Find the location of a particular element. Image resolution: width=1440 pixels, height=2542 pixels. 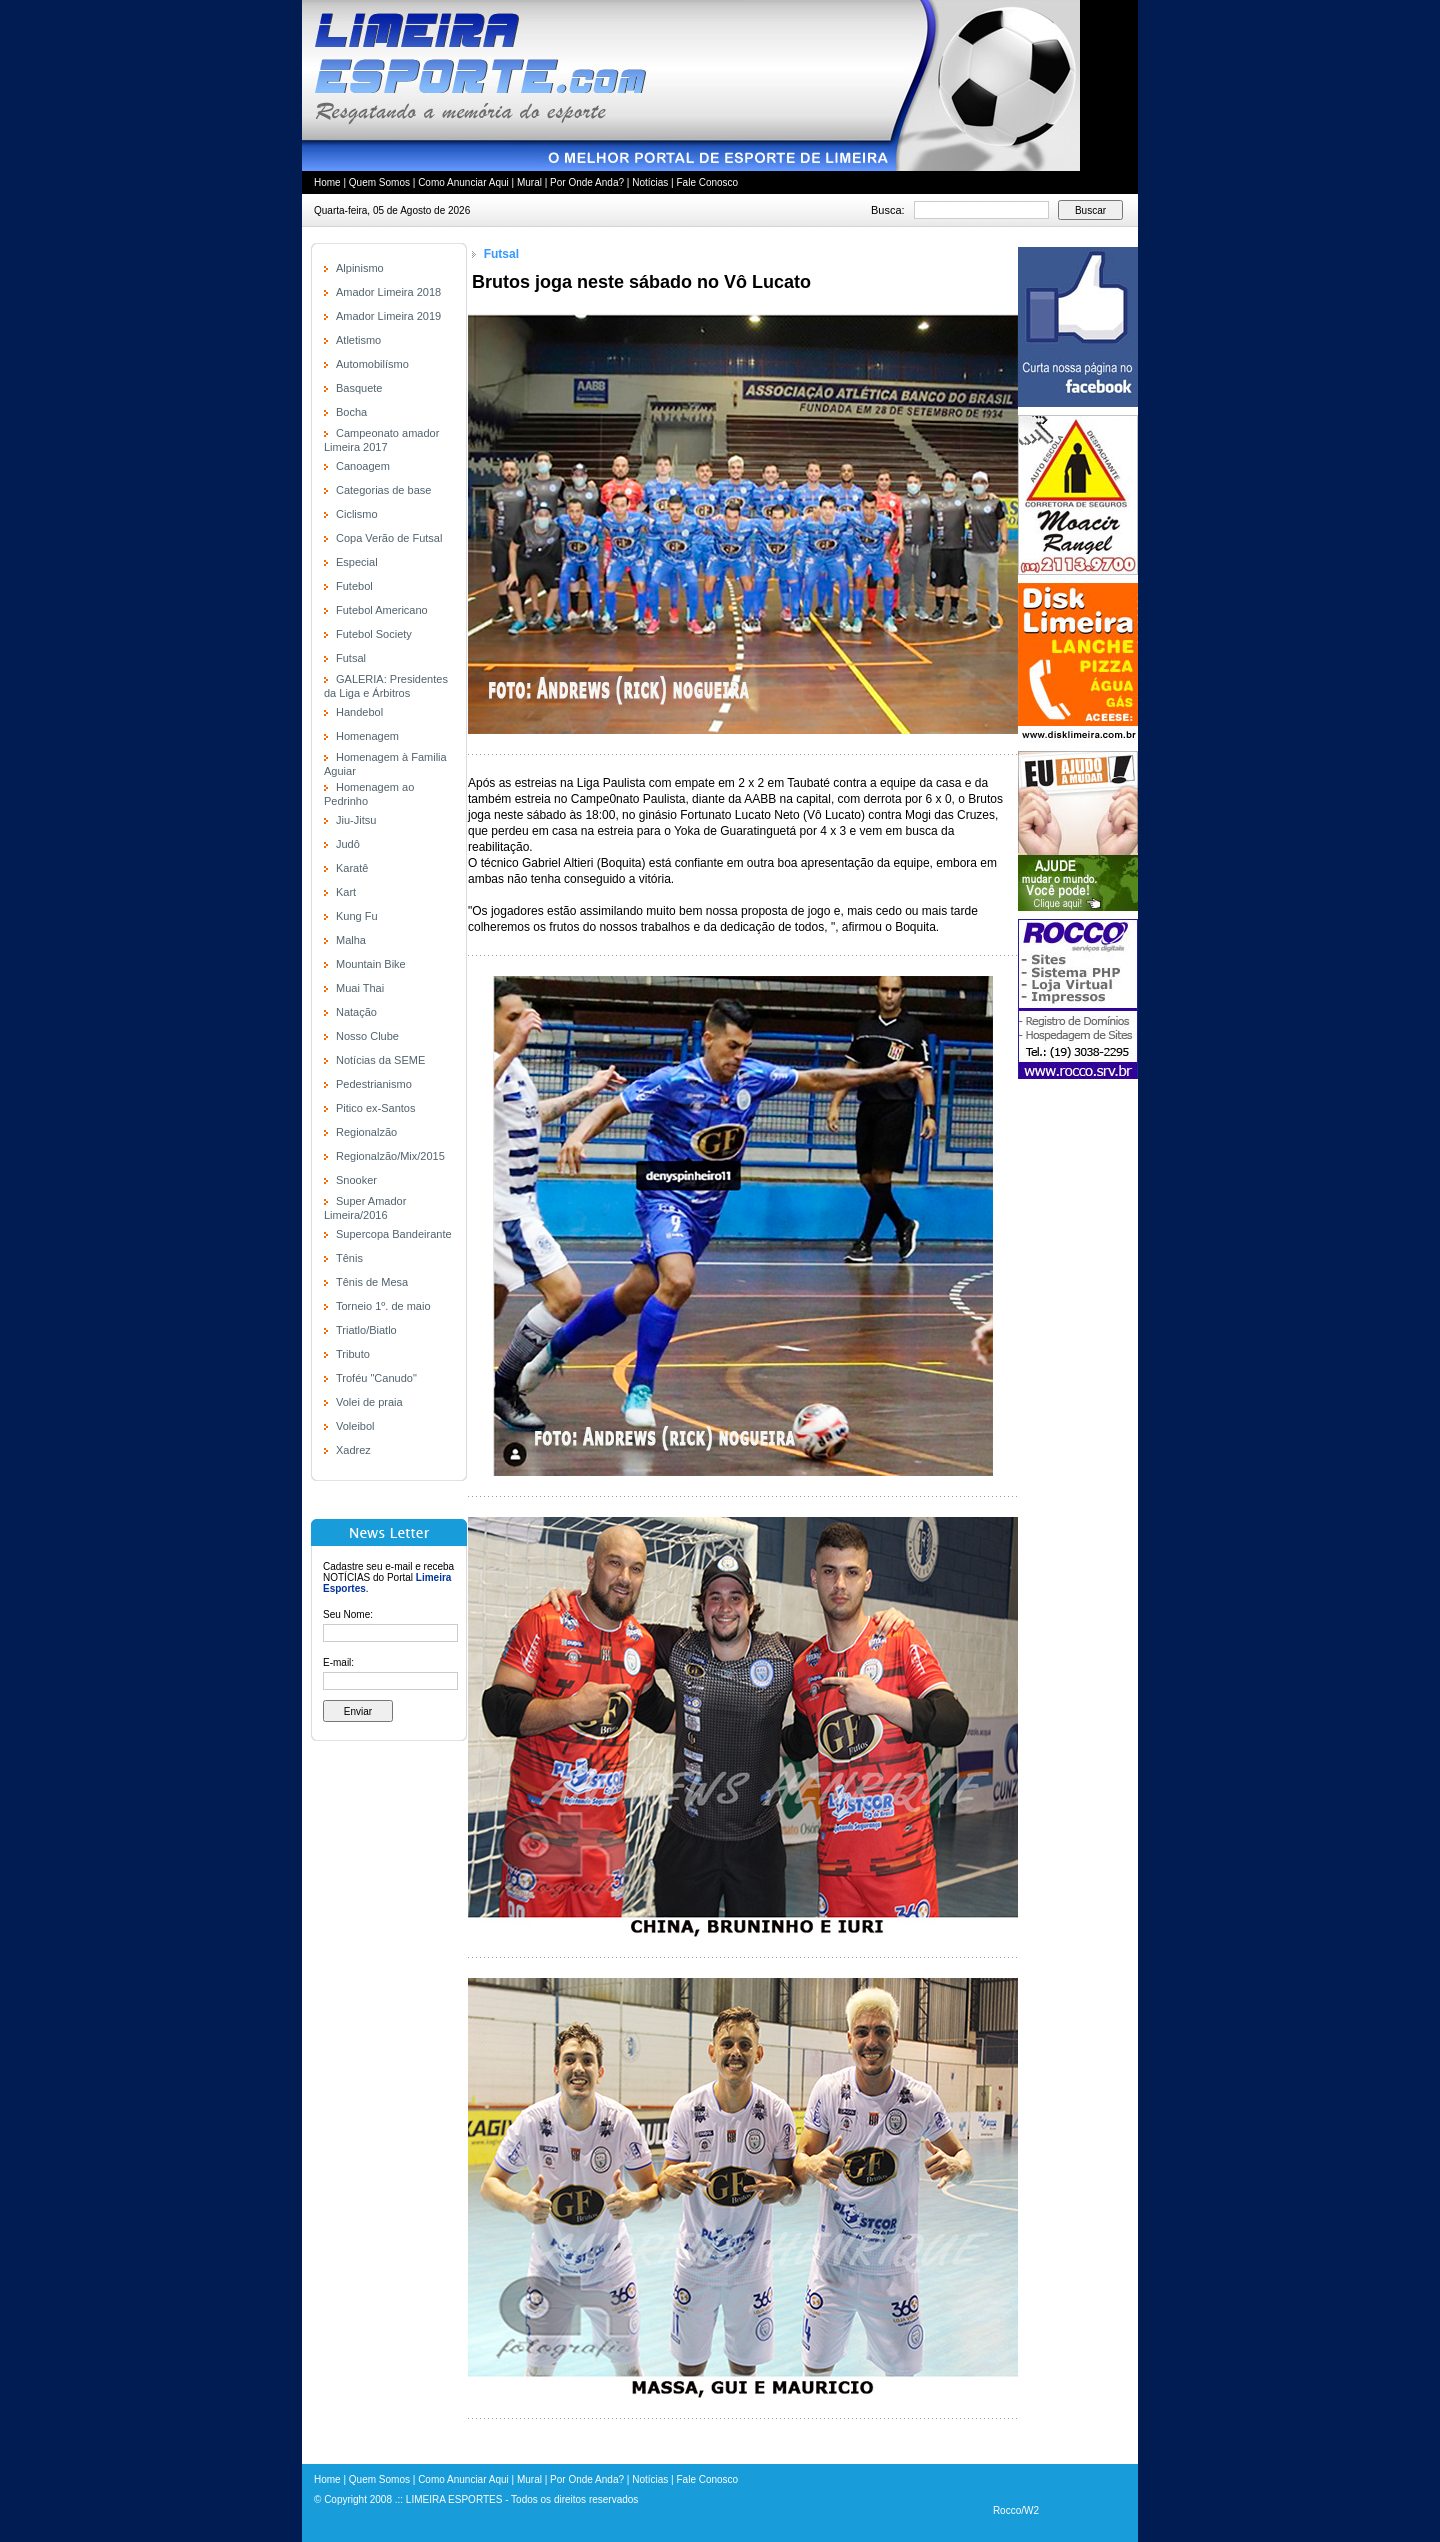

Copa Verão de Futsal is located at coordinates (389, 538).